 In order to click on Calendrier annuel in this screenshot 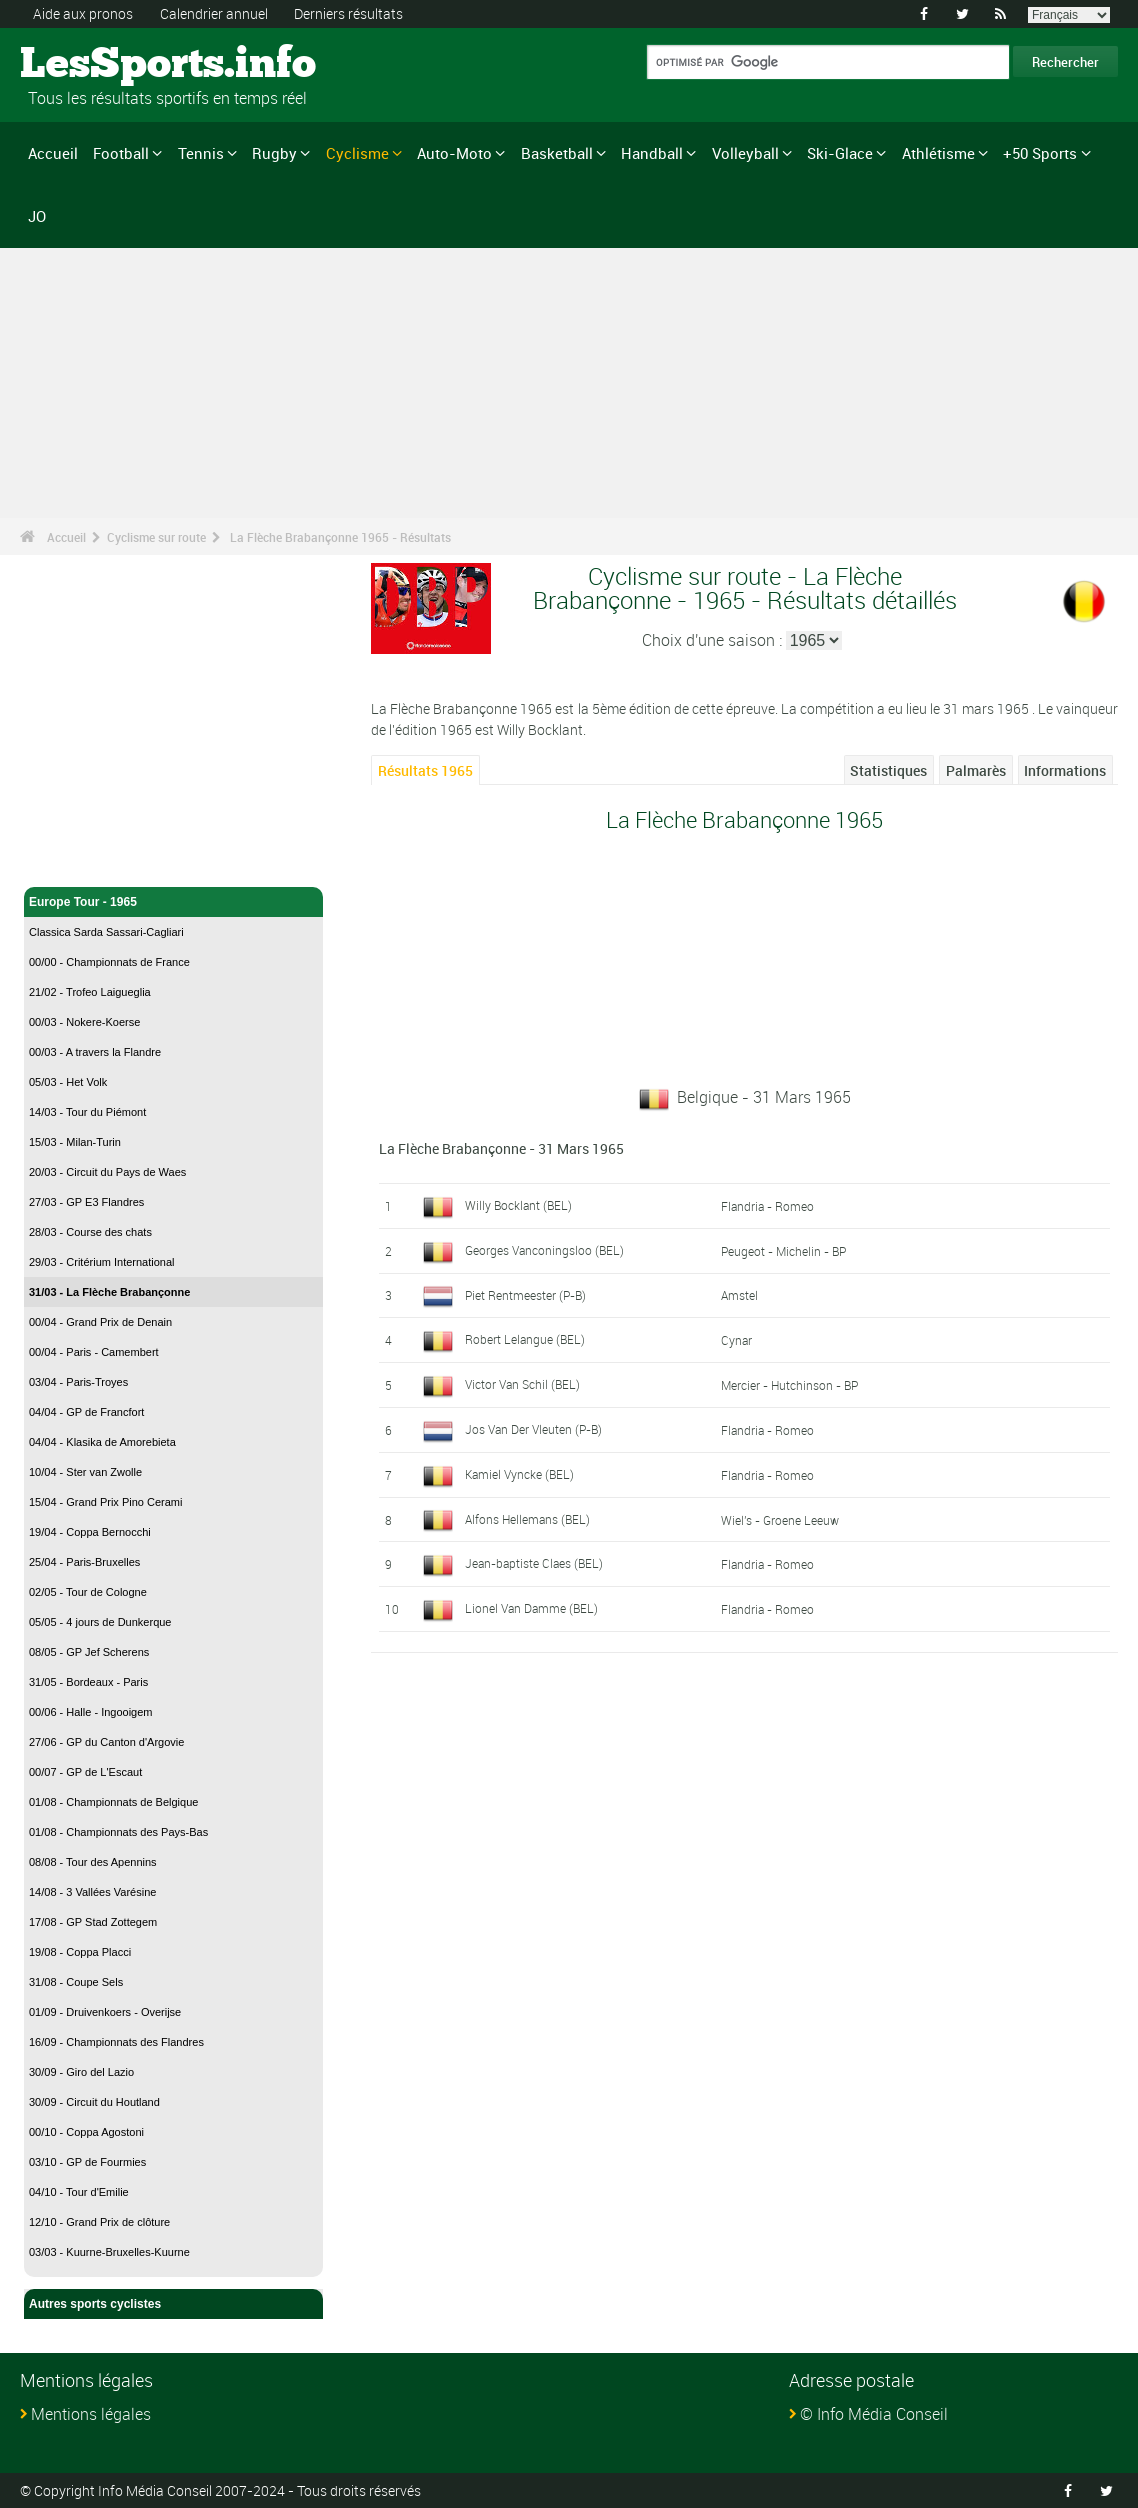, I will do `click(214, 13)`.